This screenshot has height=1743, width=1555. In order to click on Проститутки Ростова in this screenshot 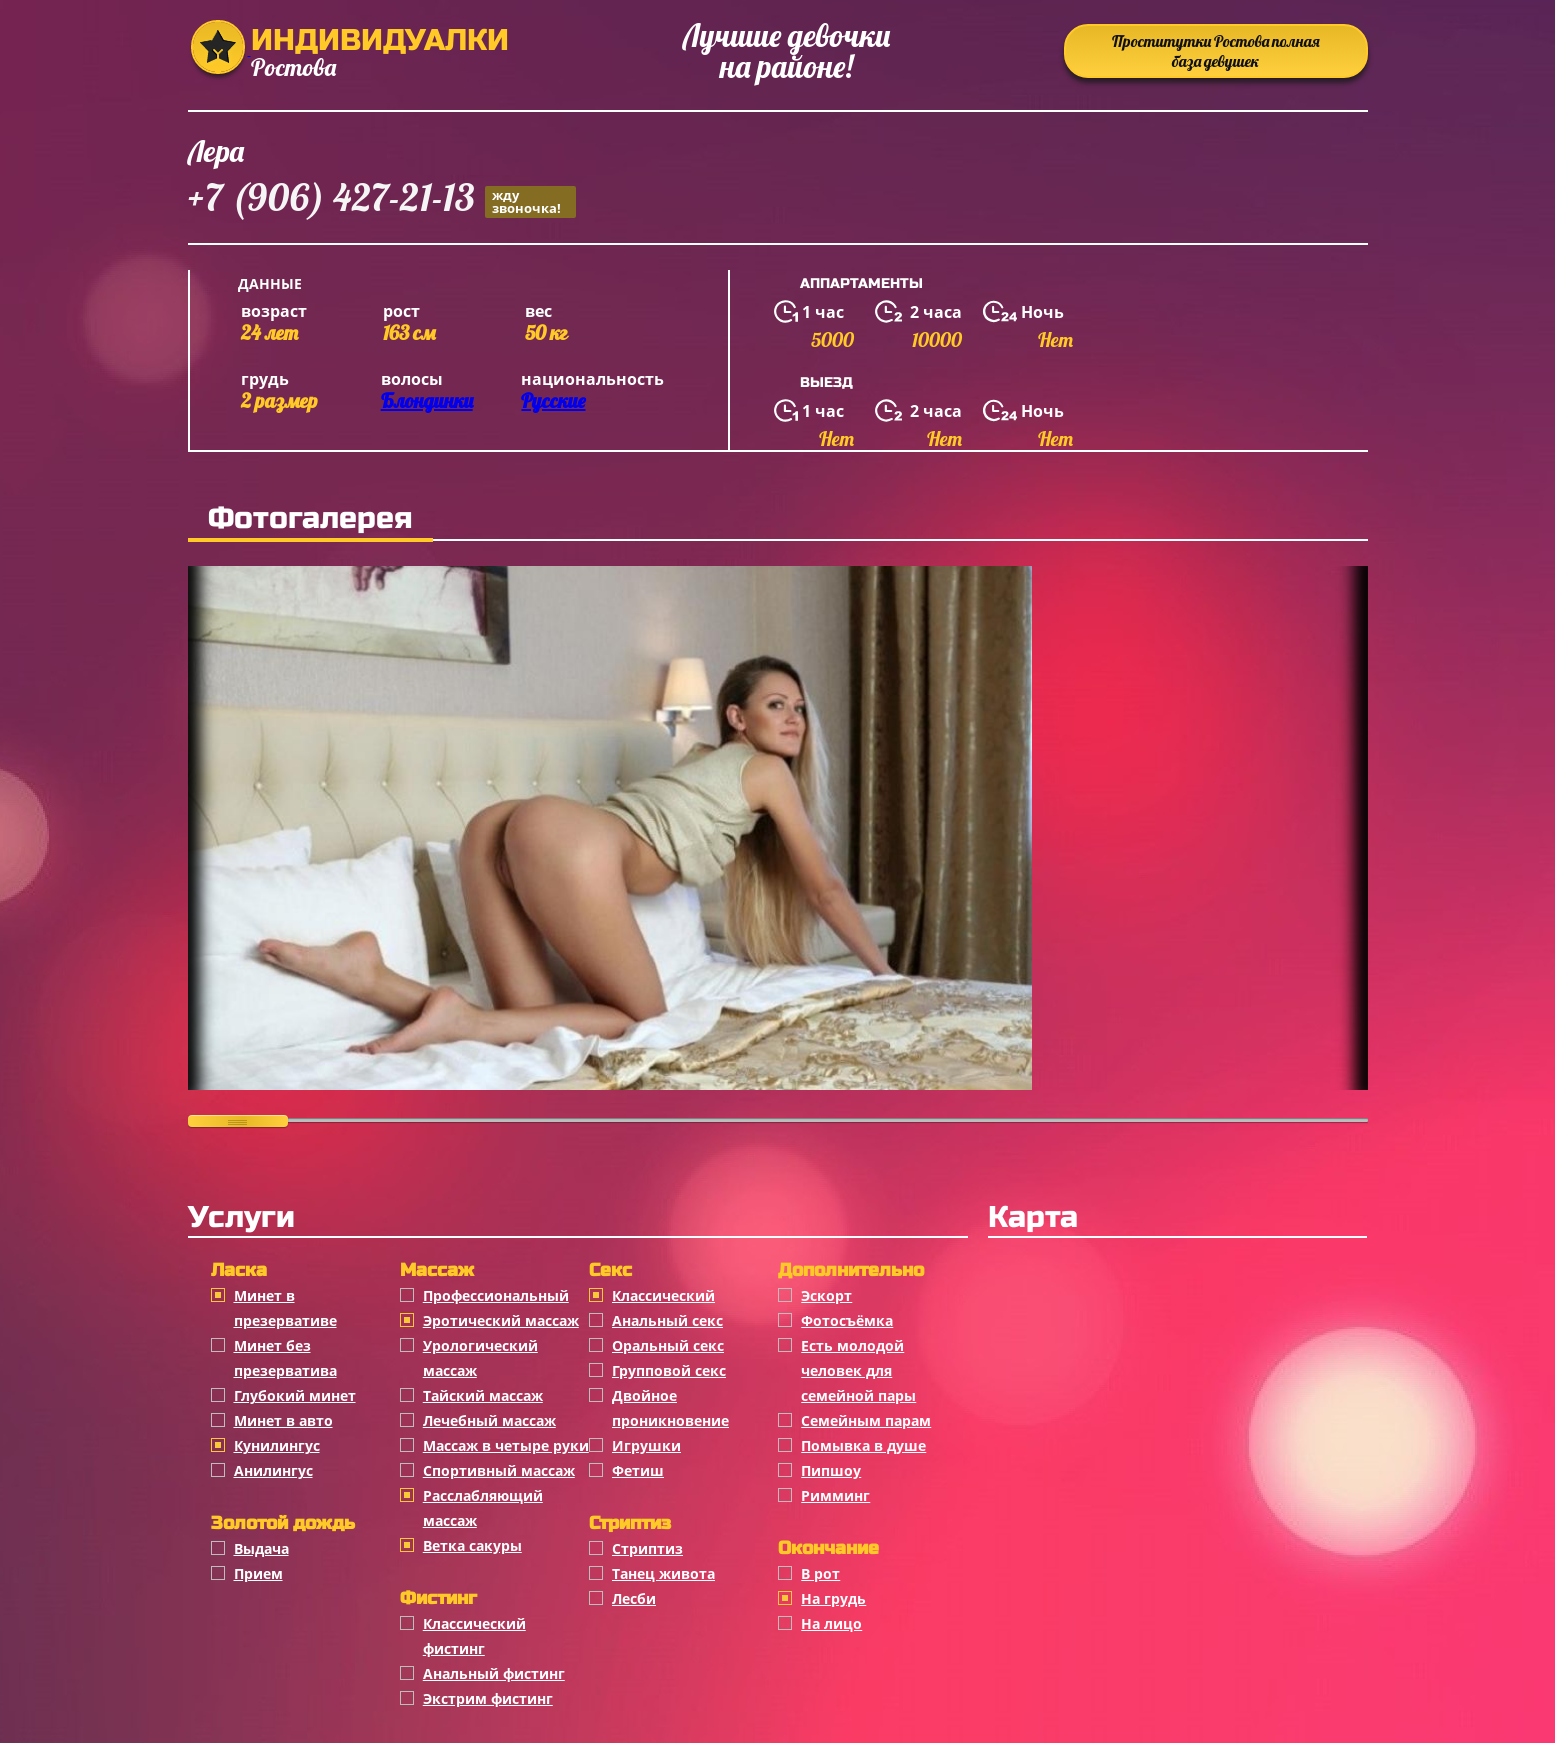, I will do `click(1216, 51)`.